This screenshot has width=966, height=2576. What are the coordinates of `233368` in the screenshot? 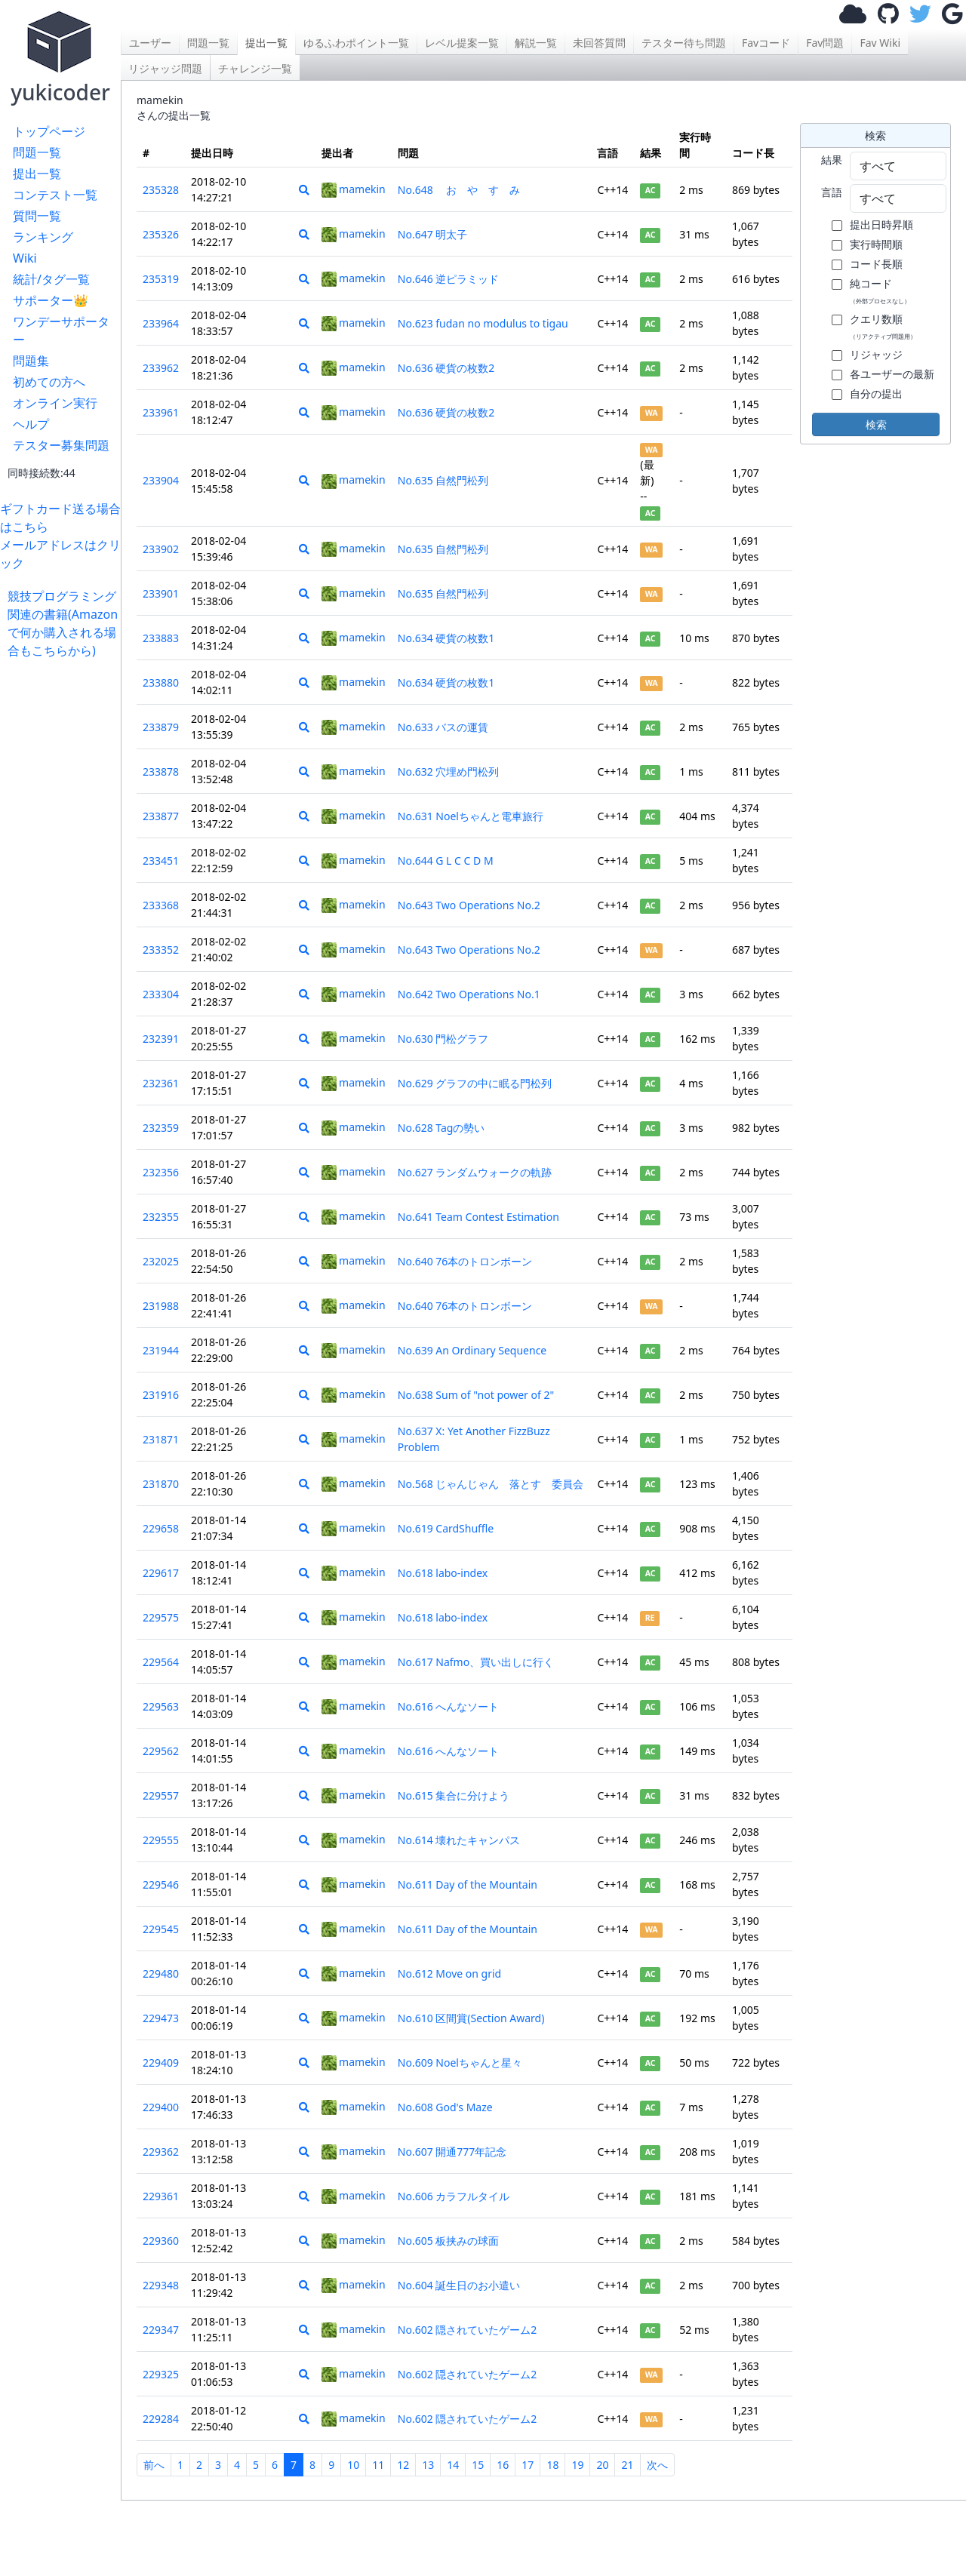 It's located at (161, 905).